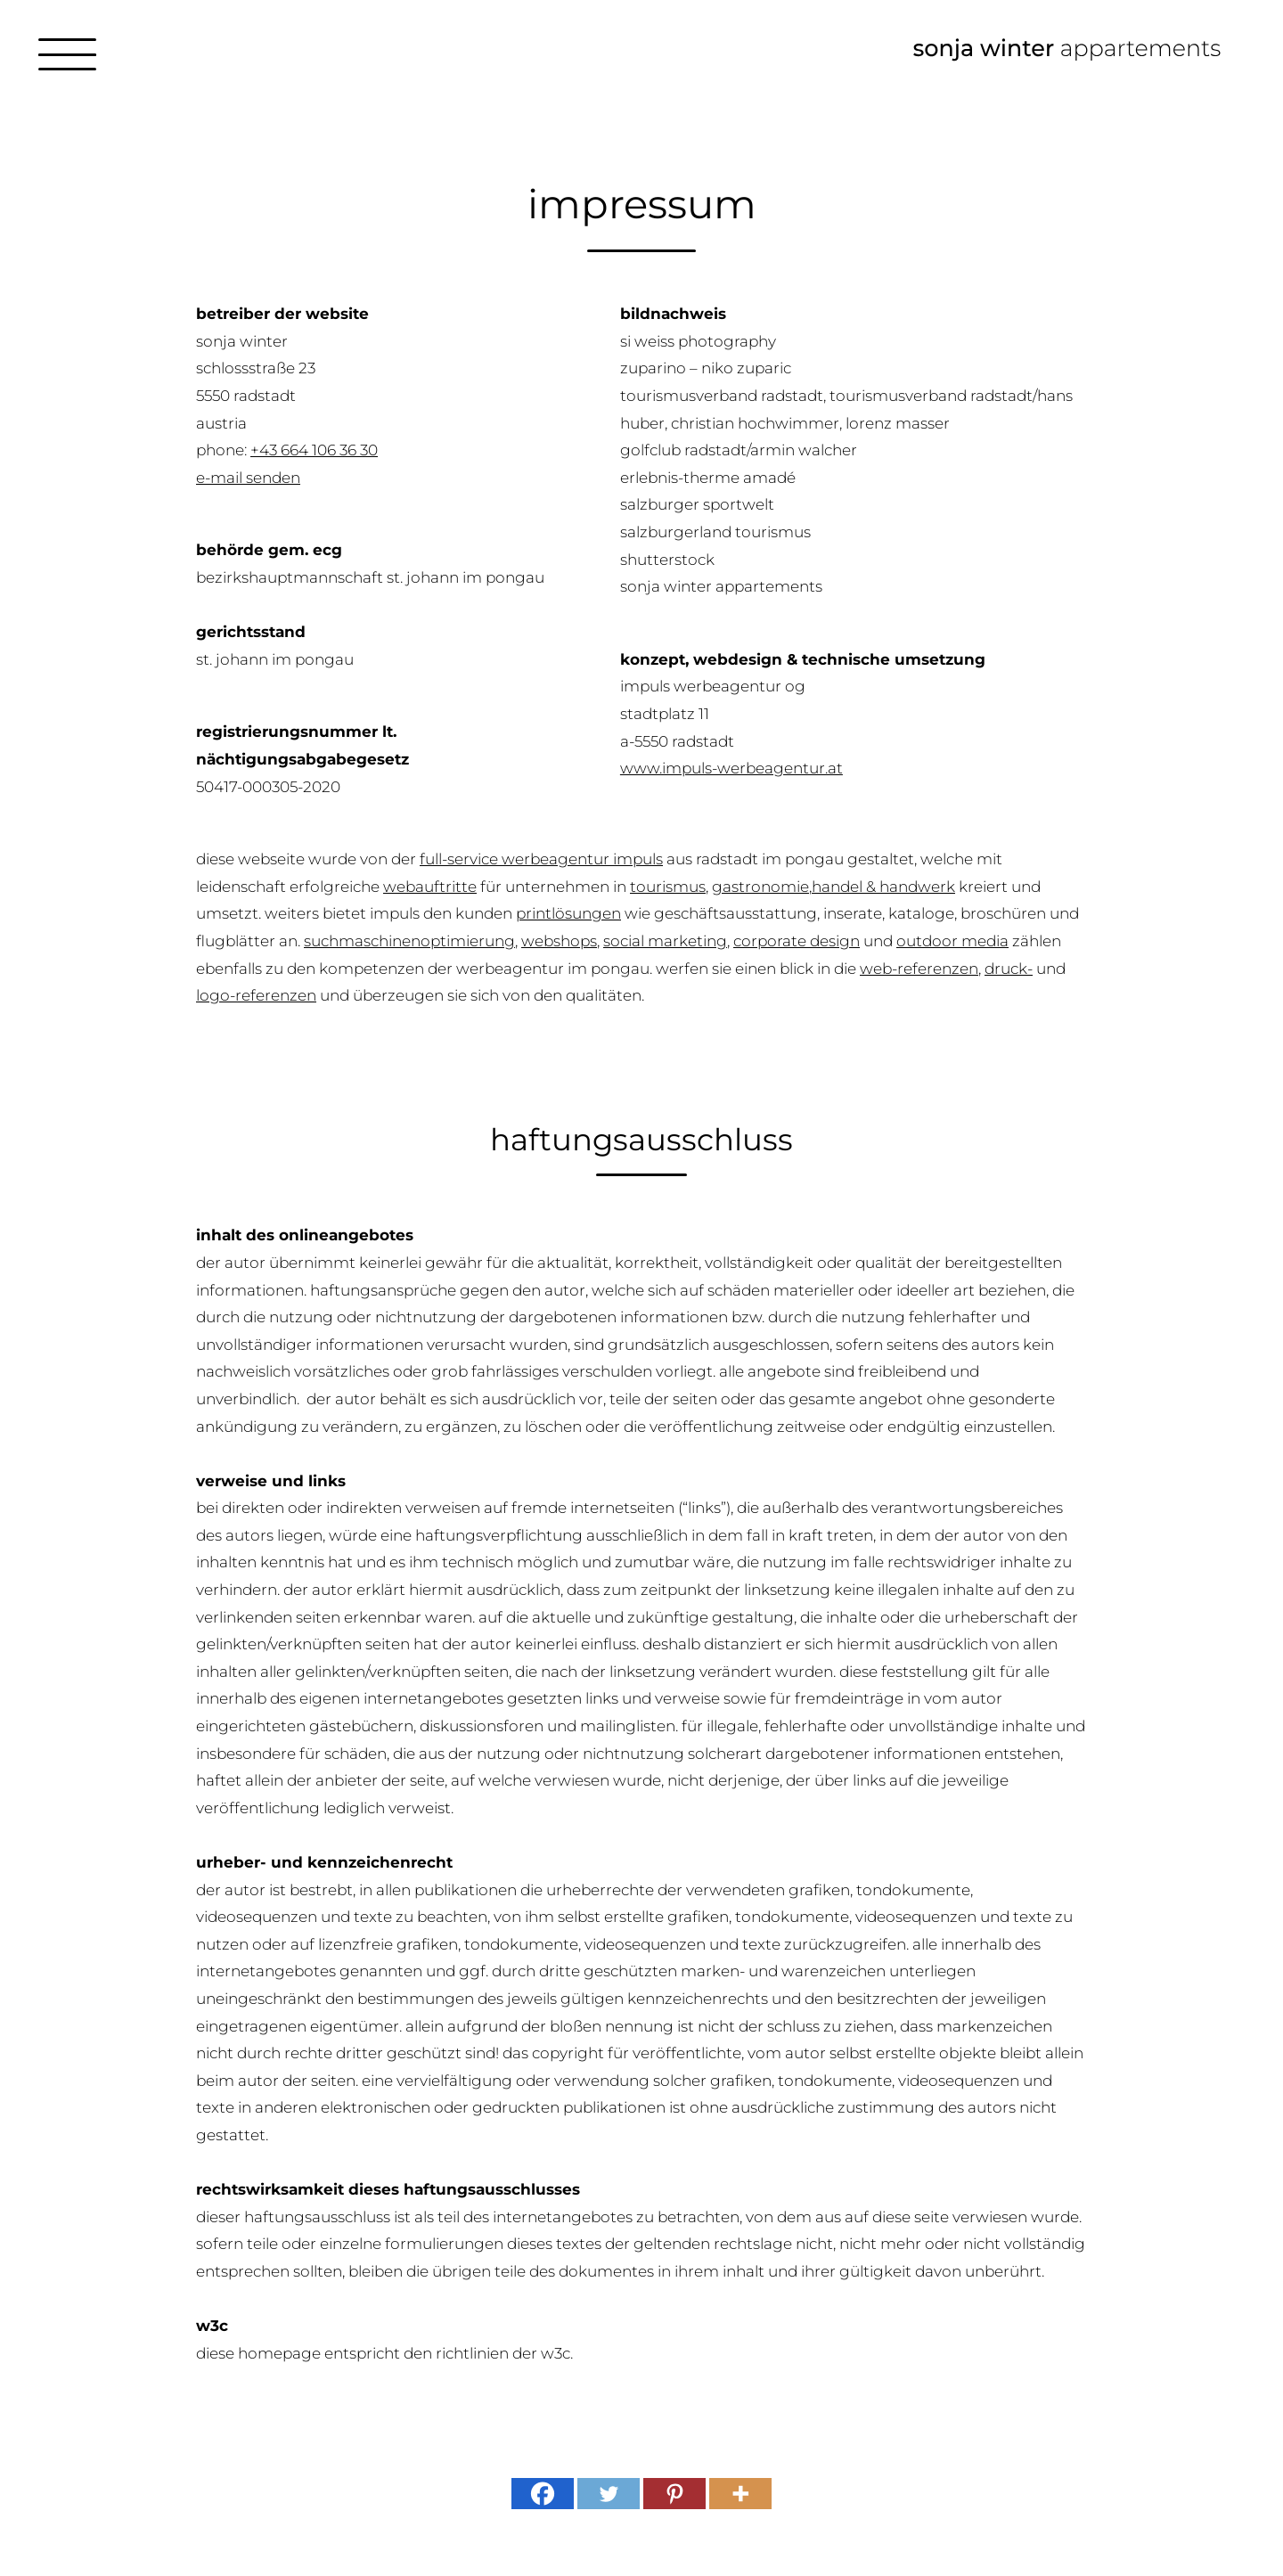  What do you see at coordinates (409, 941) in the screenshot?
I see `Suchmaschinenoptimierung` at bounding box center [409, 941].